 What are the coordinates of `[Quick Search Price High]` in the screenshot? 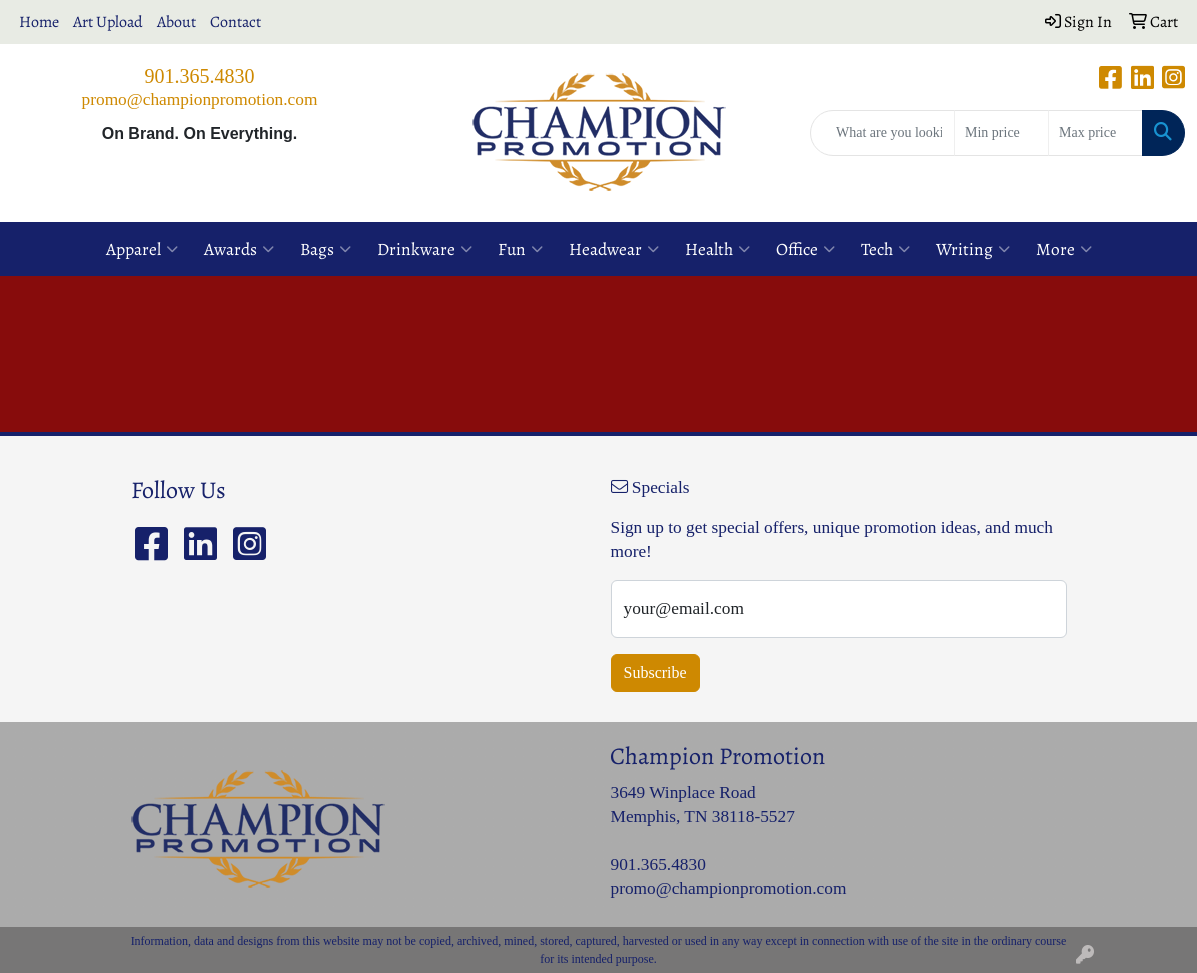 It's located at (1095, 133).